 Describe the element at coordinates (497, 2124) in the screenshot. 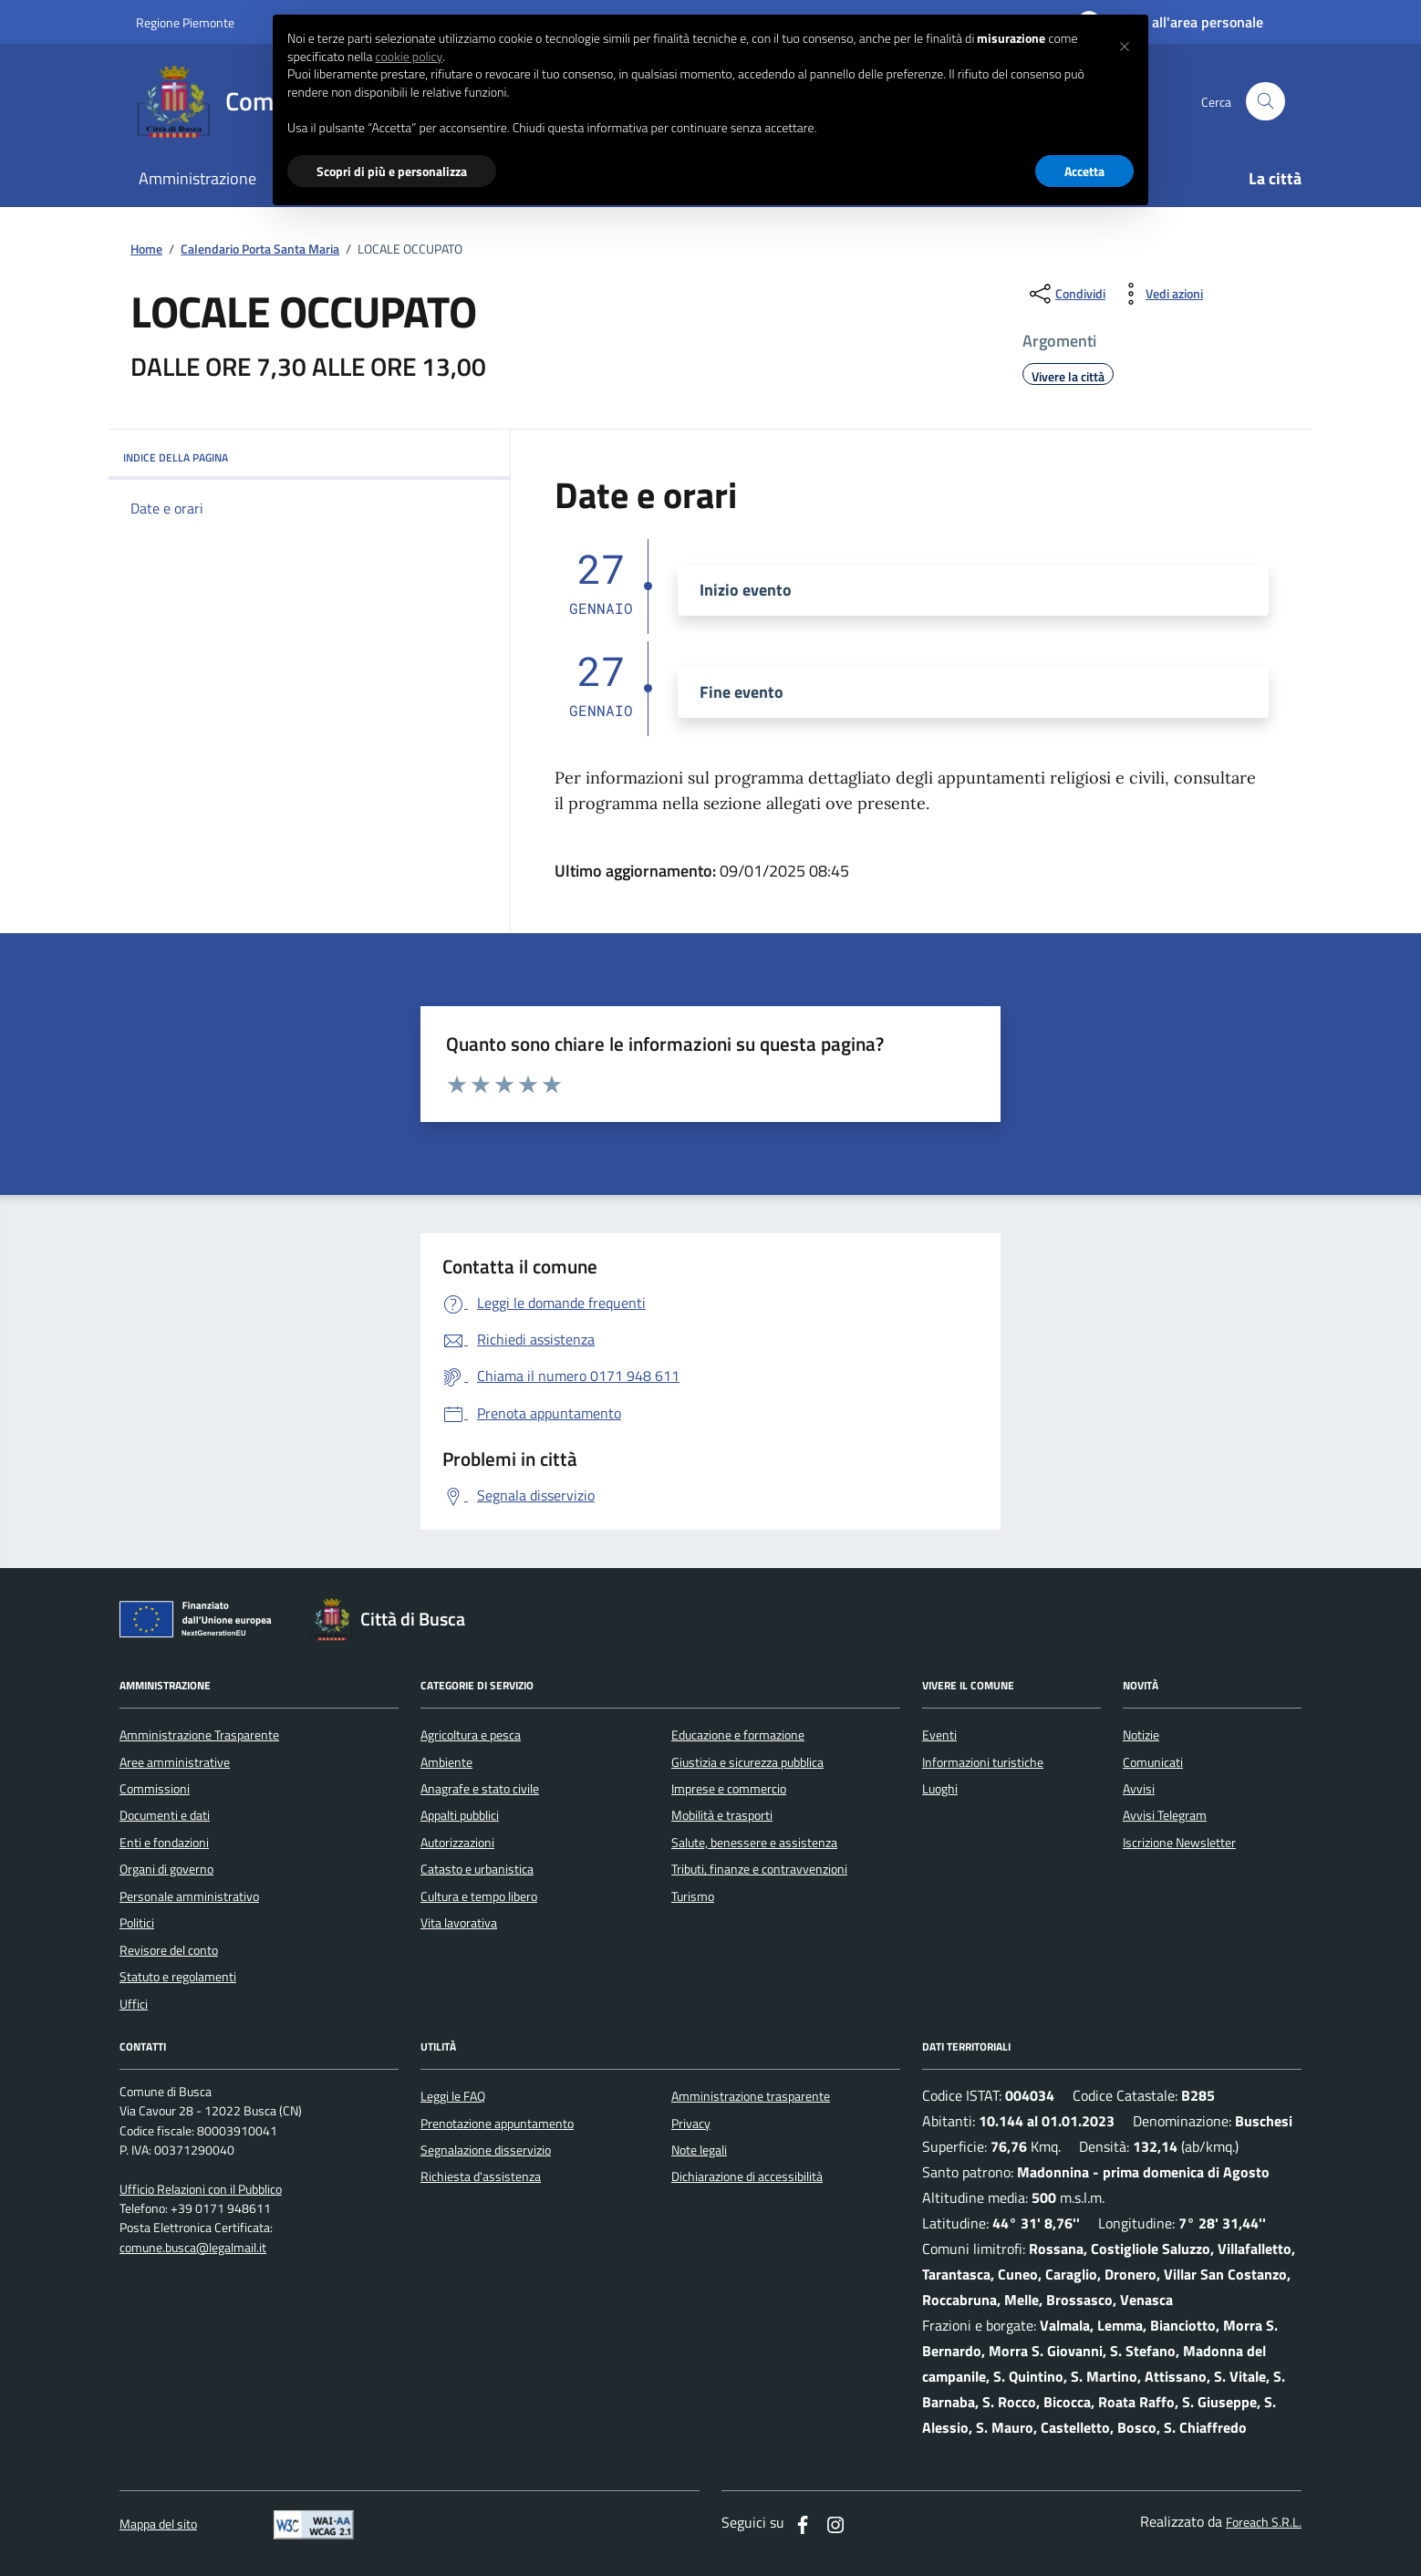

I see `Prenotazione appuntamento` at that location.